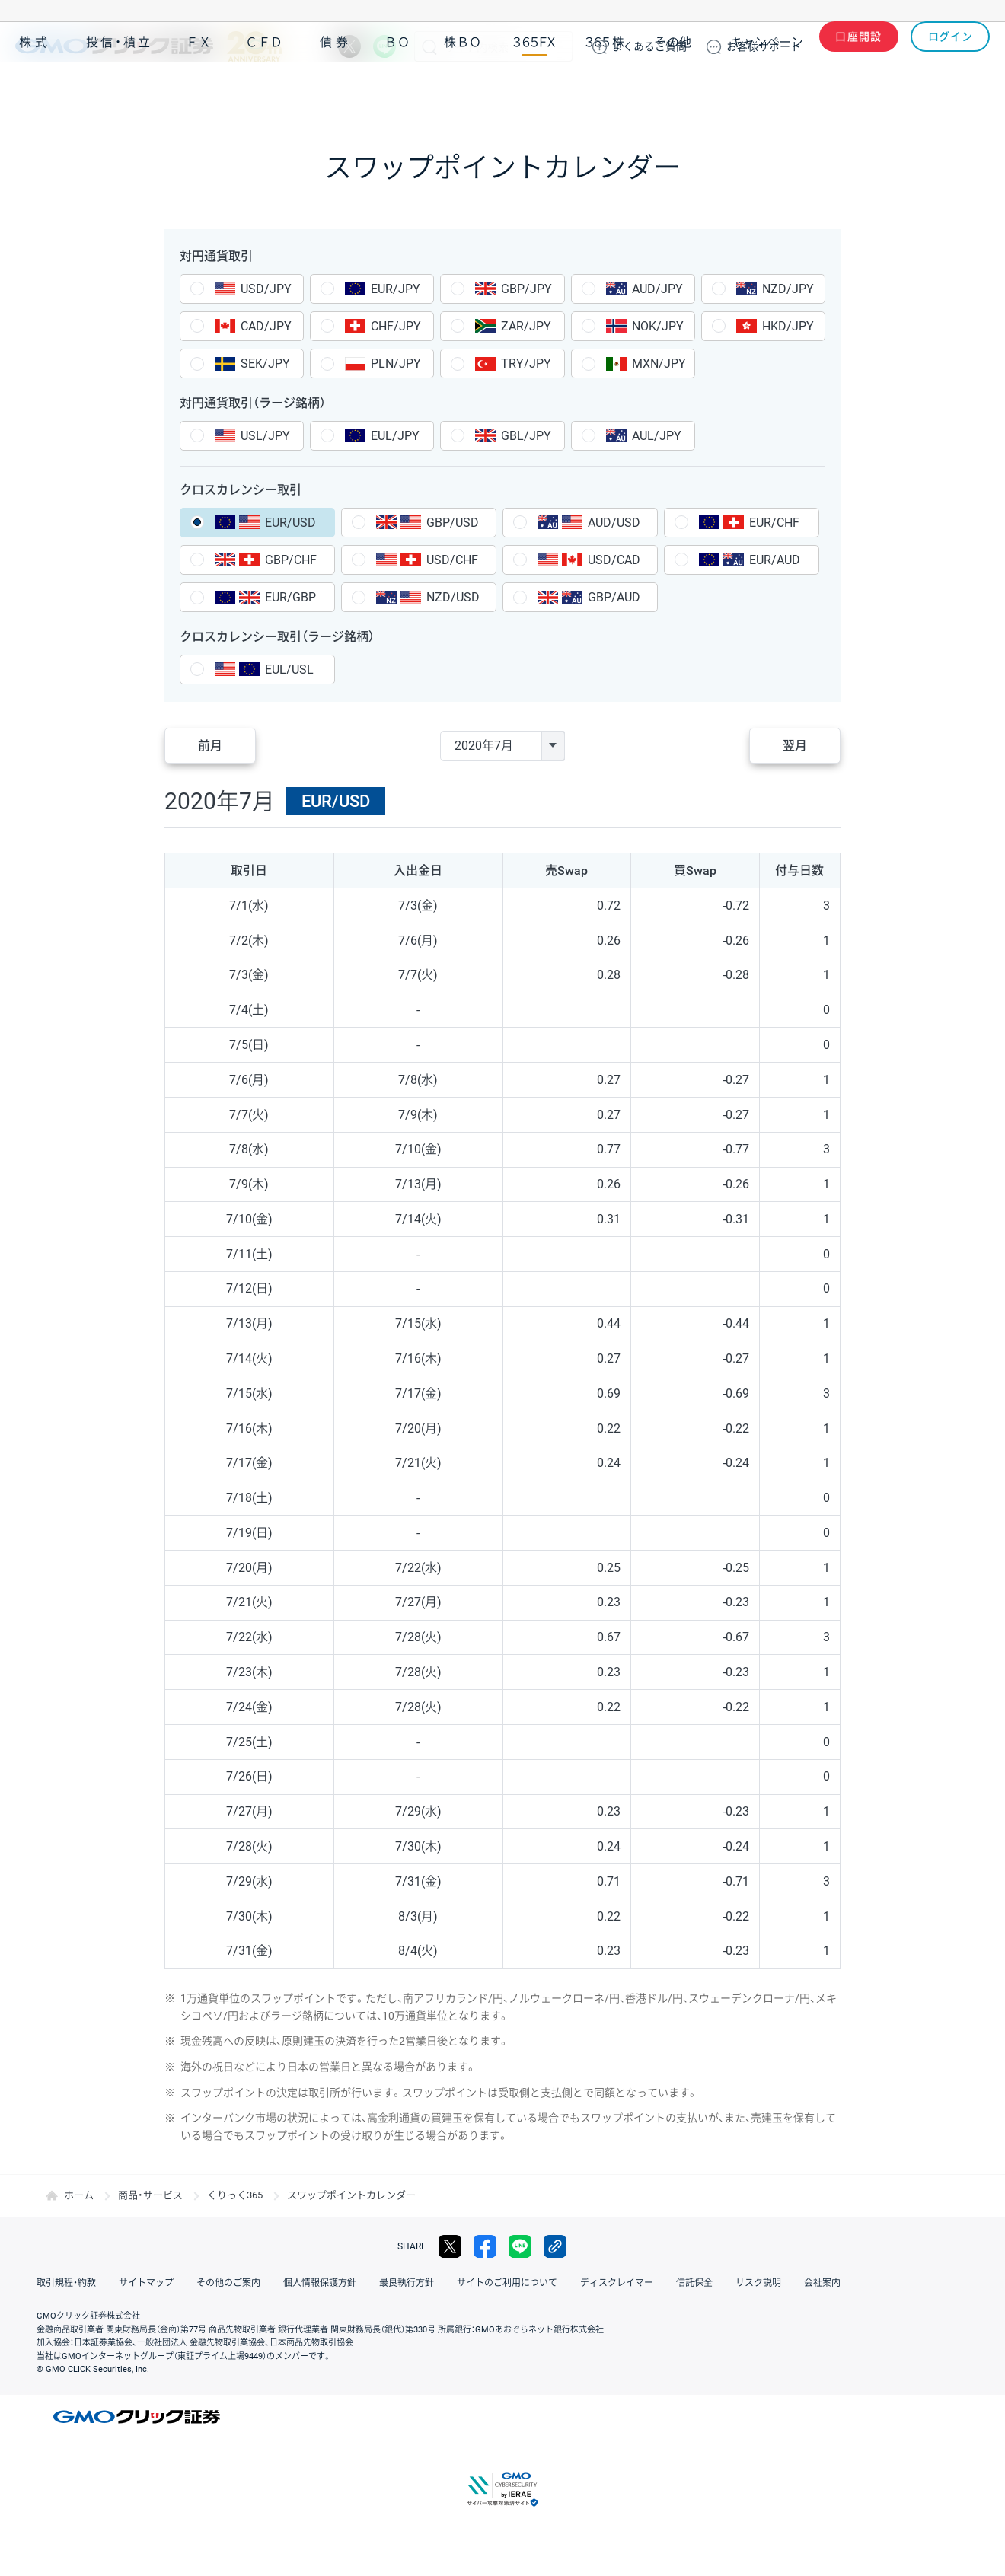  What do you see at coordinates (616, 2283) in the screenshot?
I see `ディスクレイマー` at bounding box center [616, 2283].